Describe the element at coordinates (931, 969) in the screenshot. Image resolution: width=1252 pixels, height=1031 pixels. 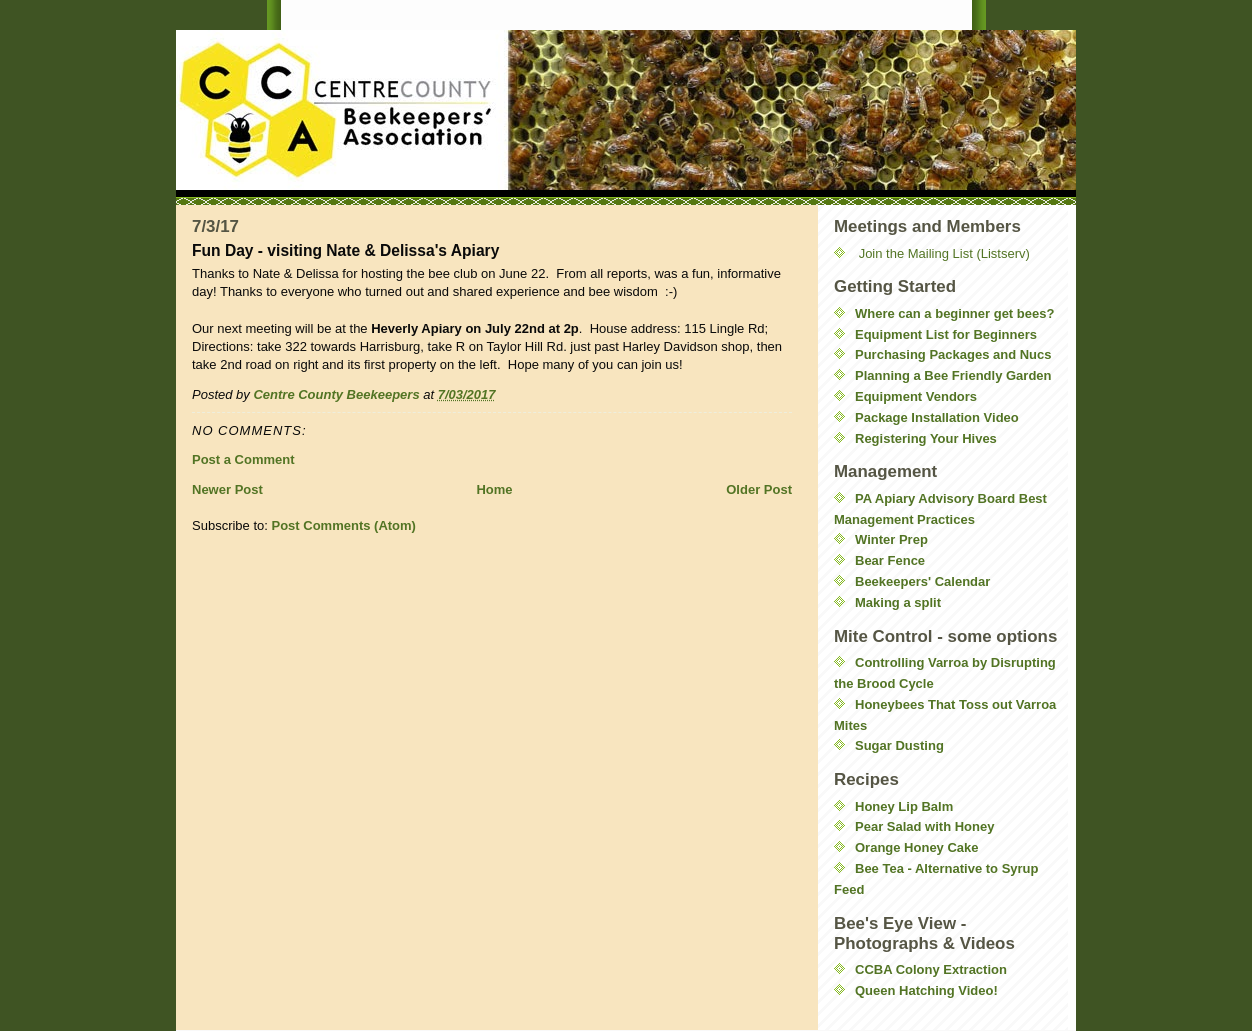
I see `CCBA Colony Extraction` at that location.